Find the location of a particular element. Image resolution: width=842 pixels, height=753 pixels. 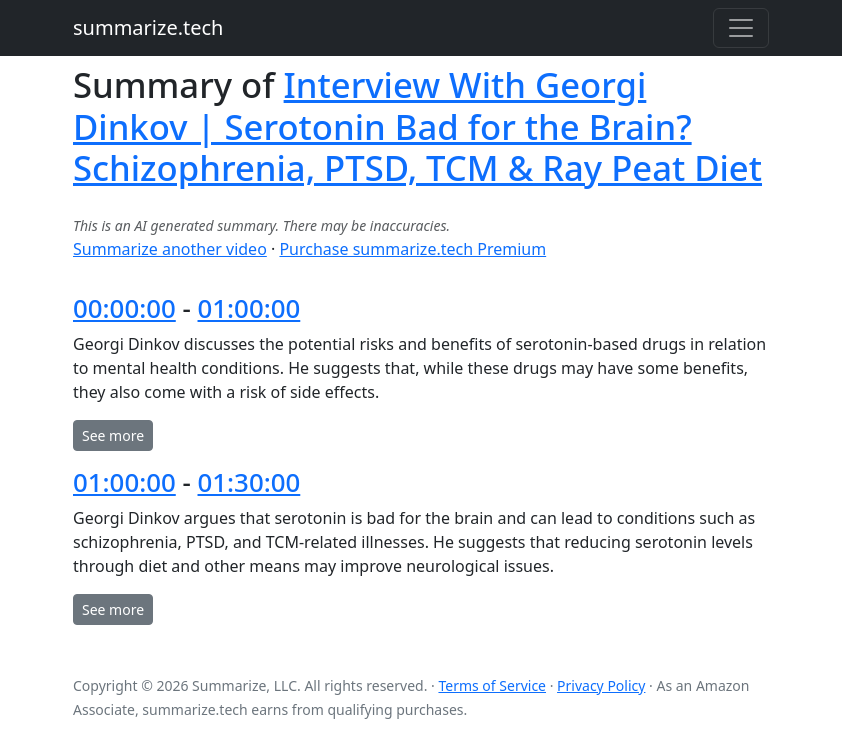

Terms of Service is located at coordinates (492, 685).